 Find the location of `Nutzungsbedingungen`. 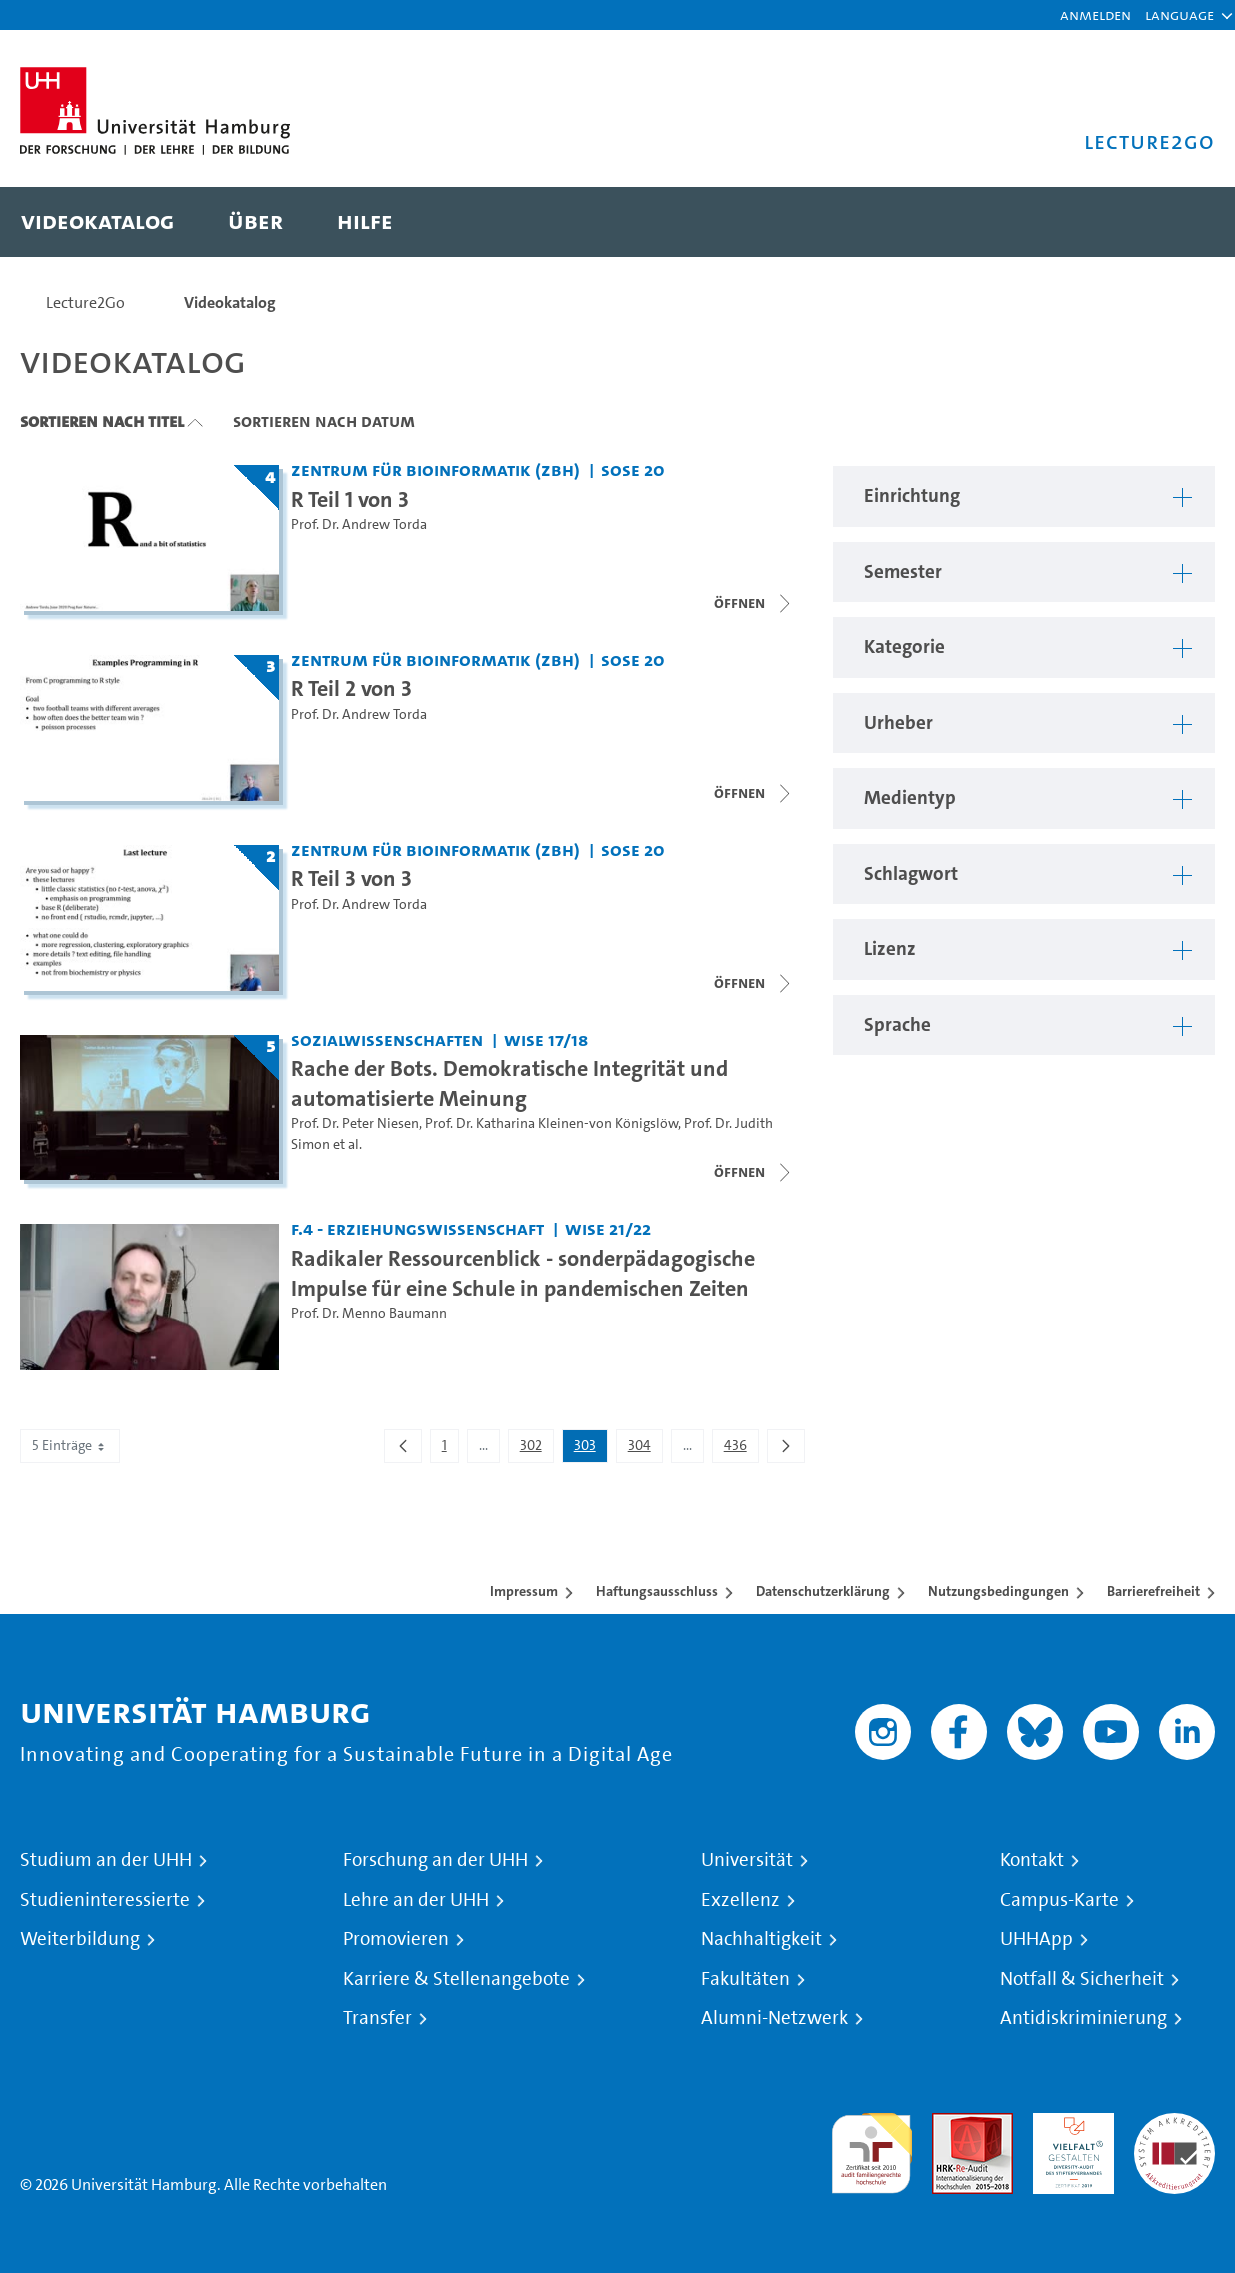

Nutzungsbedingungen is located at coordinates (998, 1591).